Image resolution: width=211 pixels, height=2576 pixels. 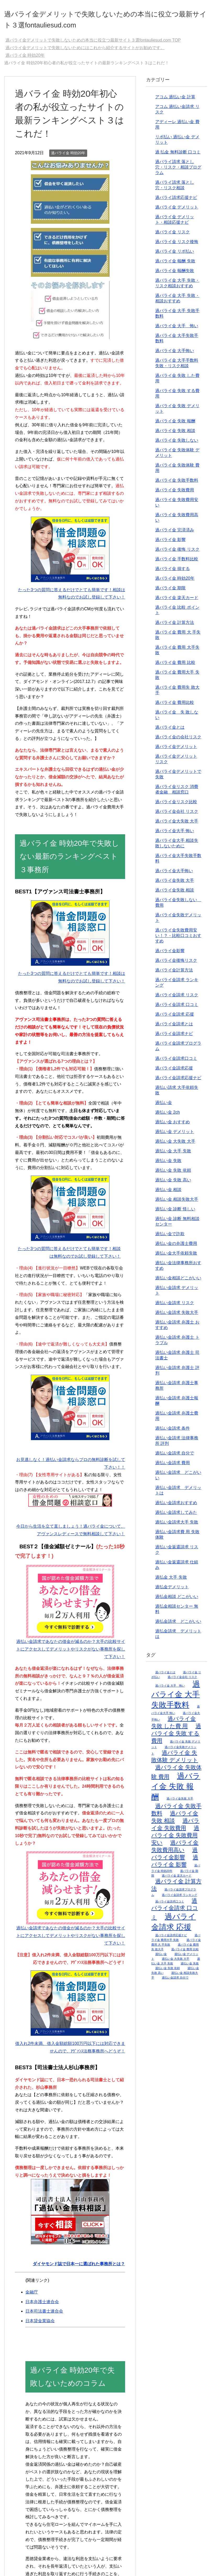 I want to click on 過バライ金失敗費用安い！？・比較口コミおすすめ, so click(x=178, y=939).